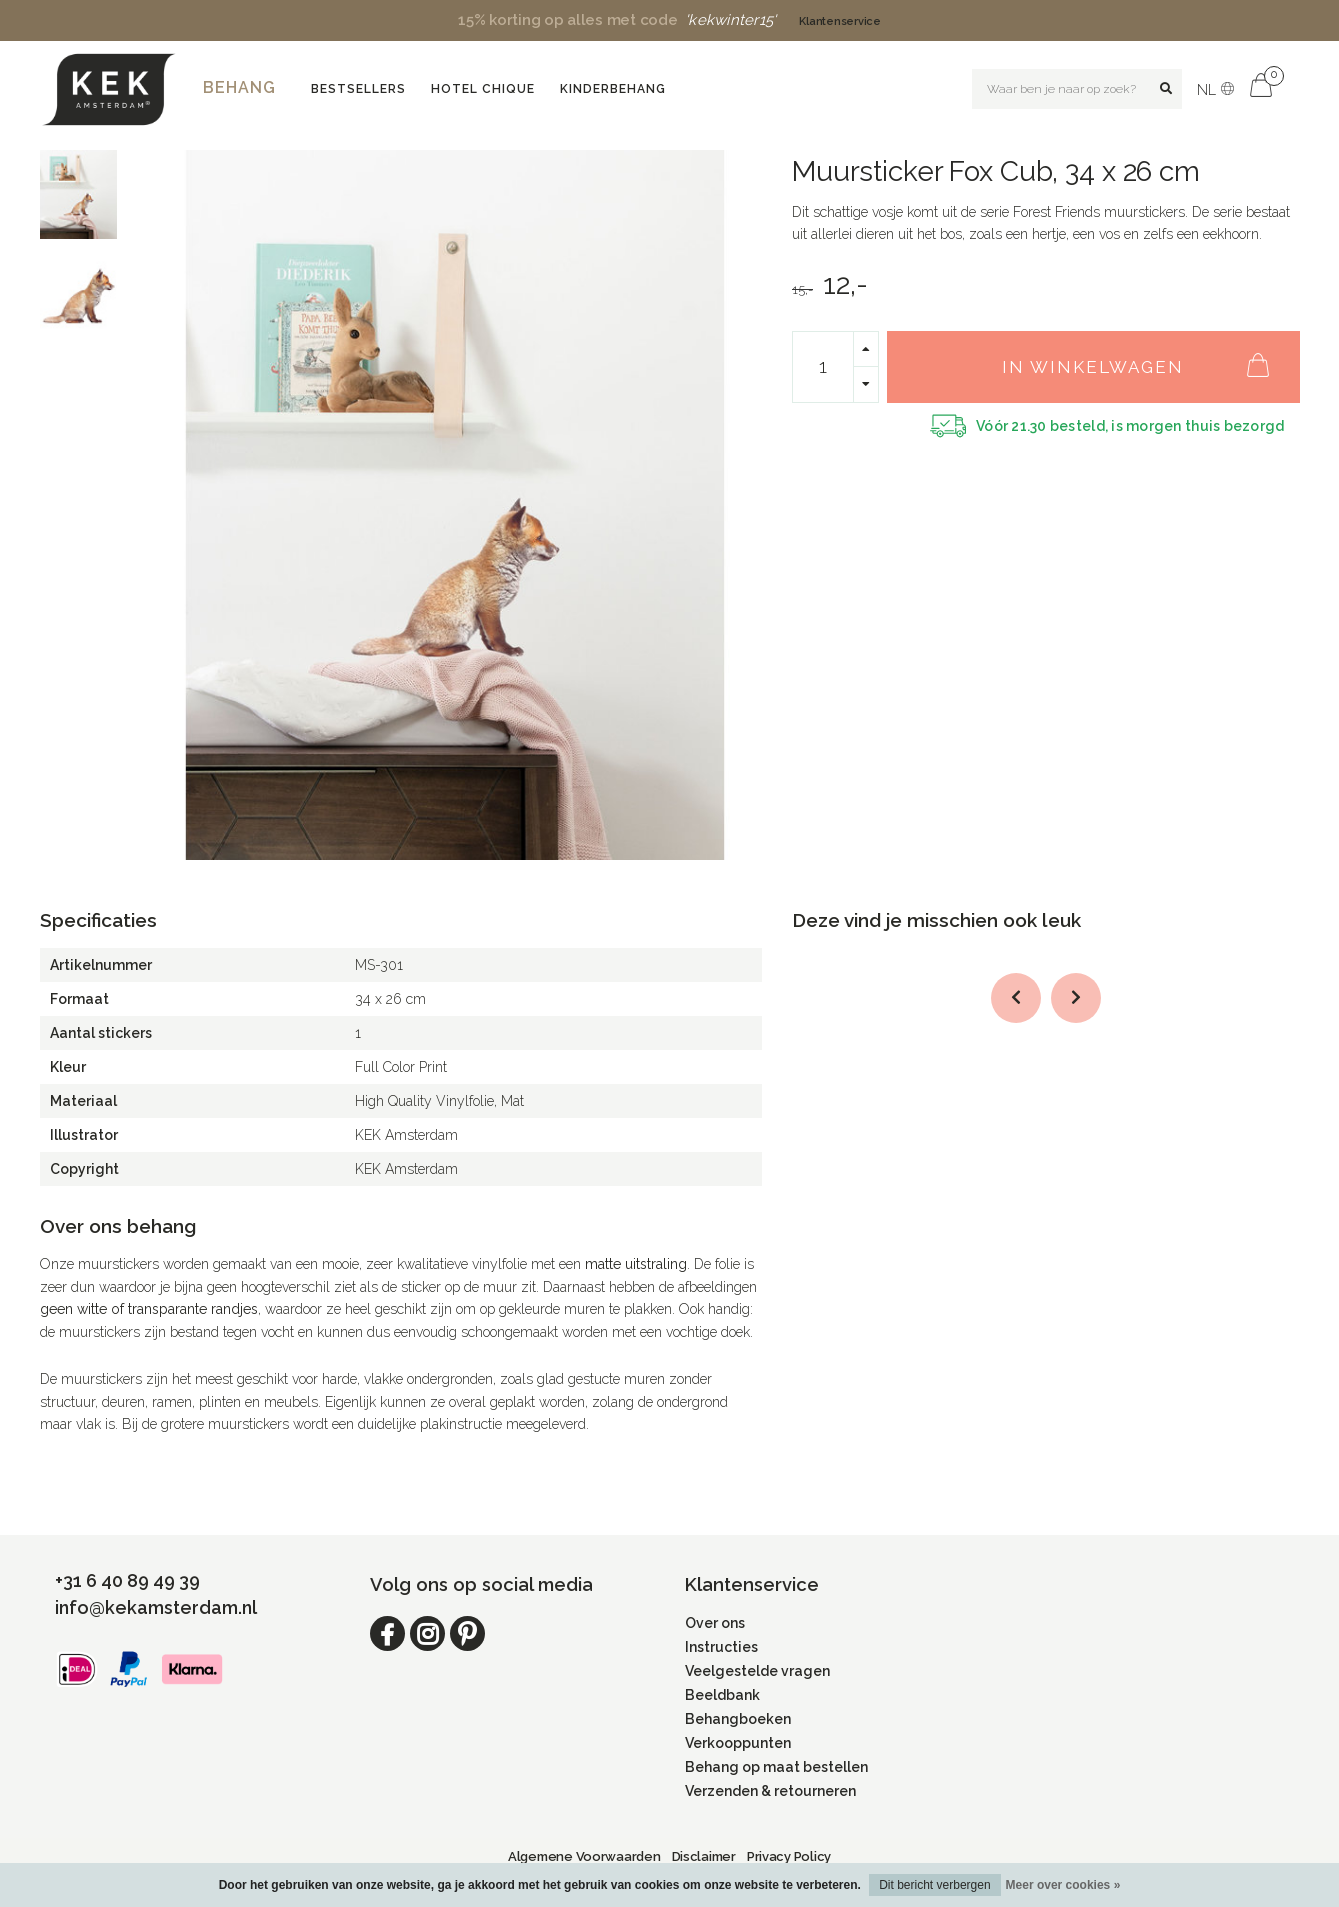  I want to click on Behang op maat bestellen, so click(776, 1767).